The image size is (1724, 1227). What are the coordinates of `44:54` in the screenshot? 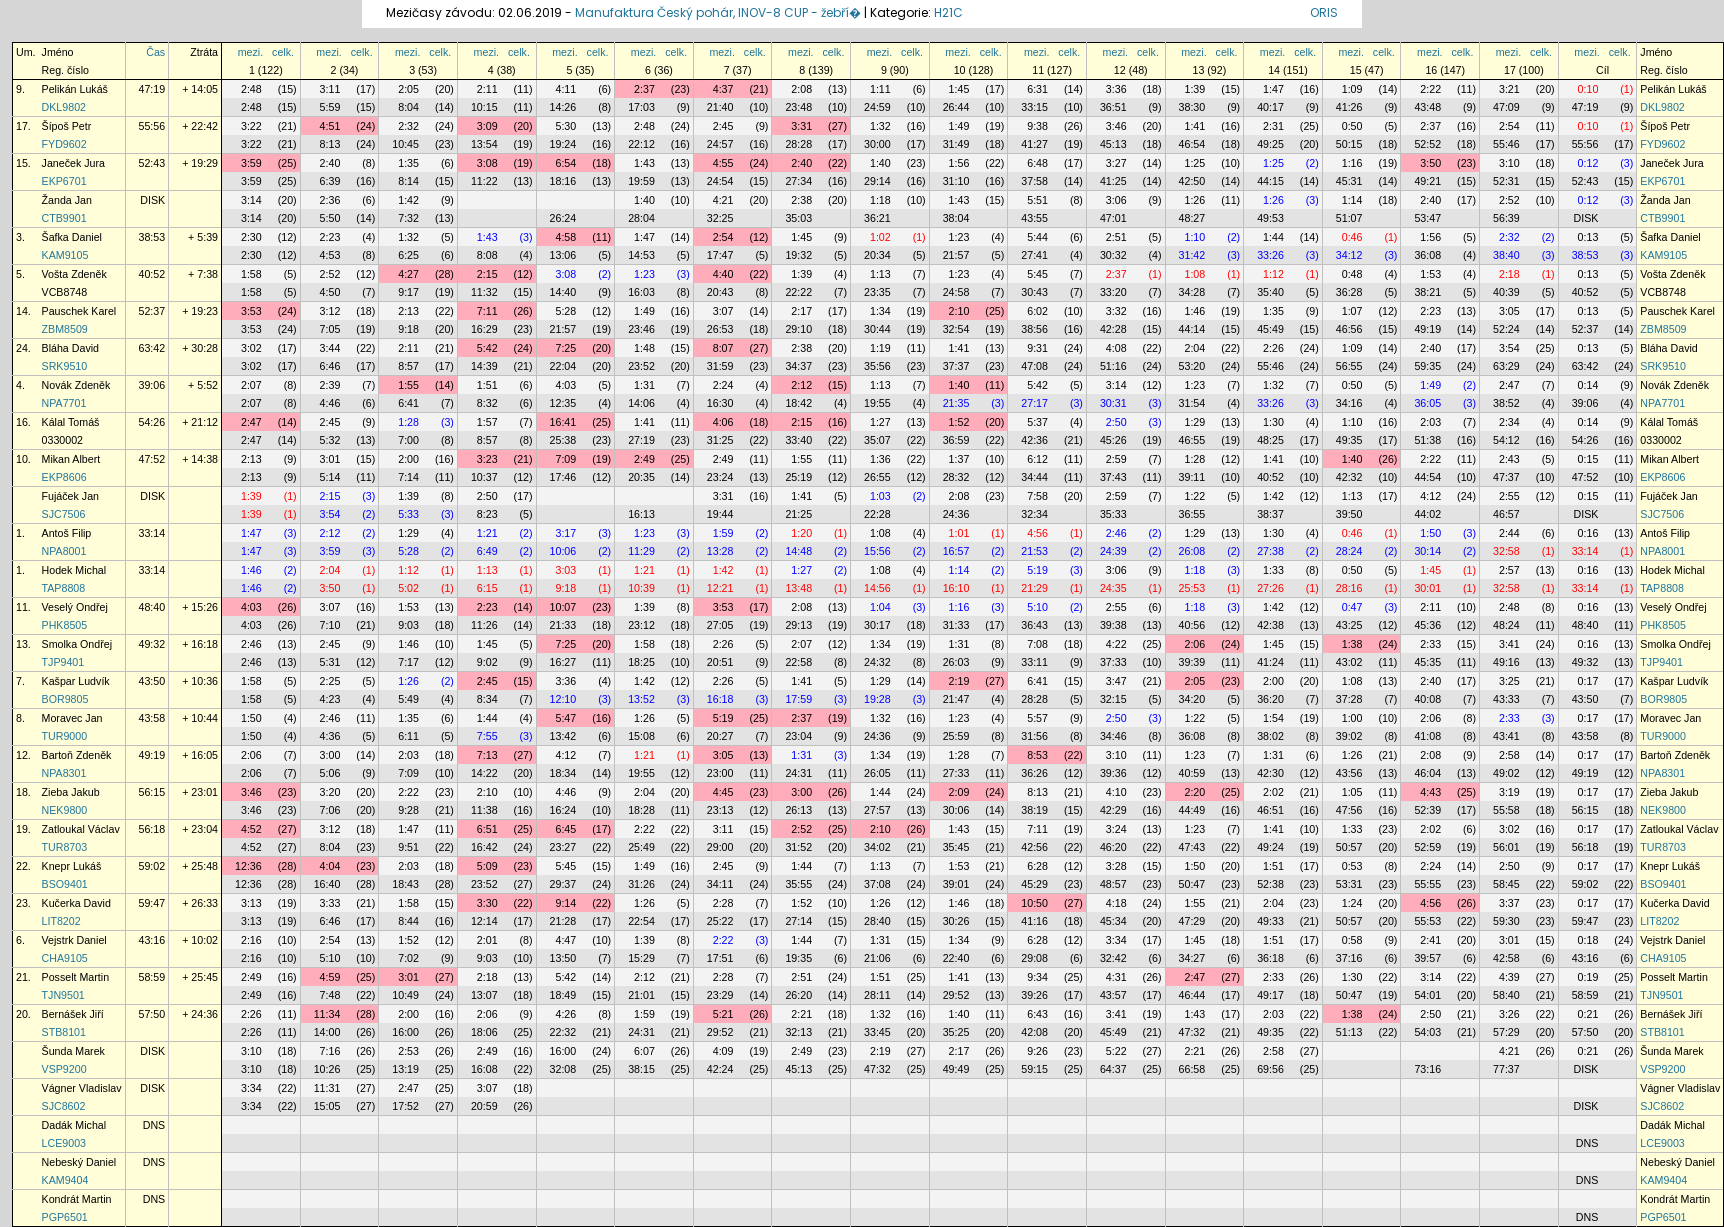 It's located at (1427, 477).